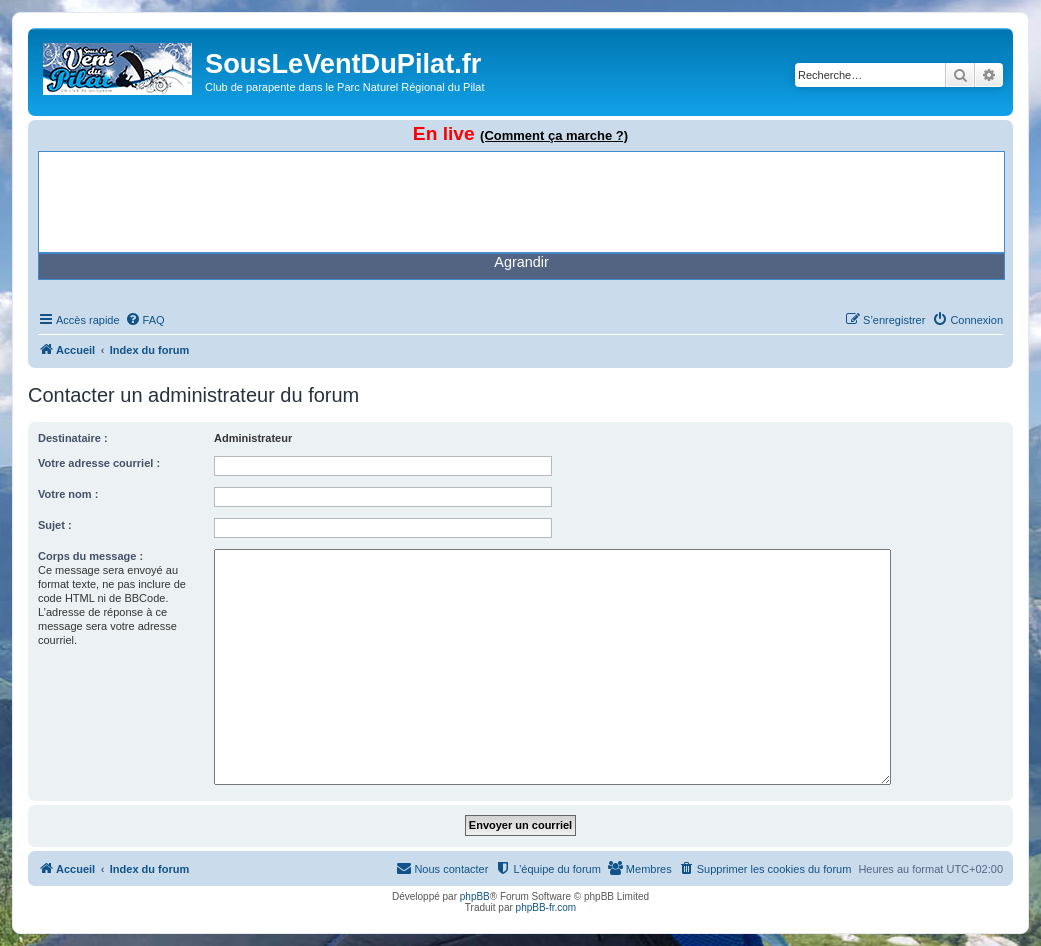 The width and height of the screenshot is (1041, 946). Describe the element at coordinates (145, 320) in the screenshot. I see `[menuitem]` at that location.